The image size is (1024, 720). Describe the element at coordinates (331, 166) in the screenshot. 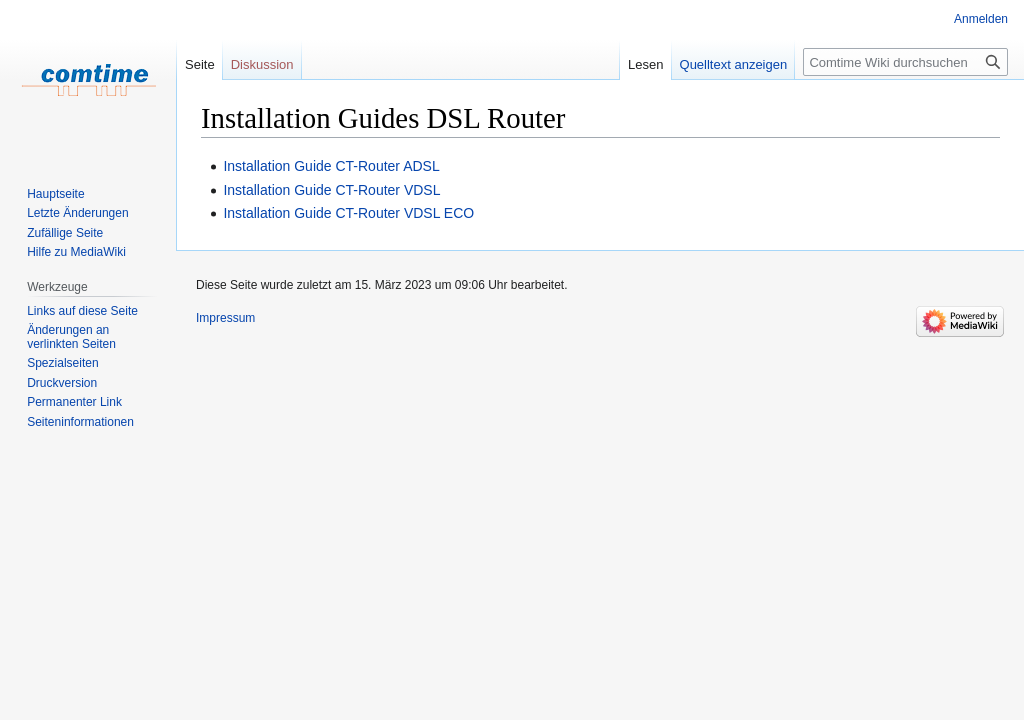

I see `Installation Guide CT-Router ADSL` at that location.